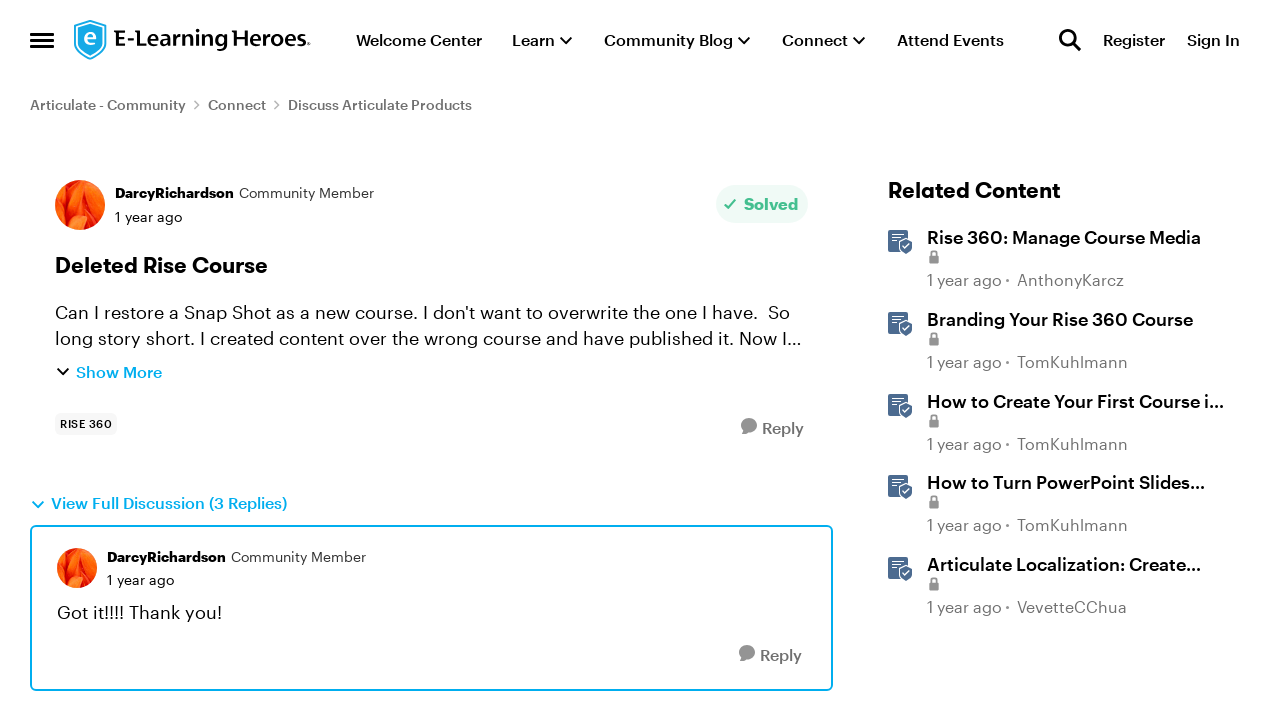 This screenshot has height=721, width=1280. What do you see at coordinates (1072, 606) in the screenshot?
I see `VevetteCChua [View Profile: VevetteCChua, Rank: Staff]` at bounding box center [1072, 606].